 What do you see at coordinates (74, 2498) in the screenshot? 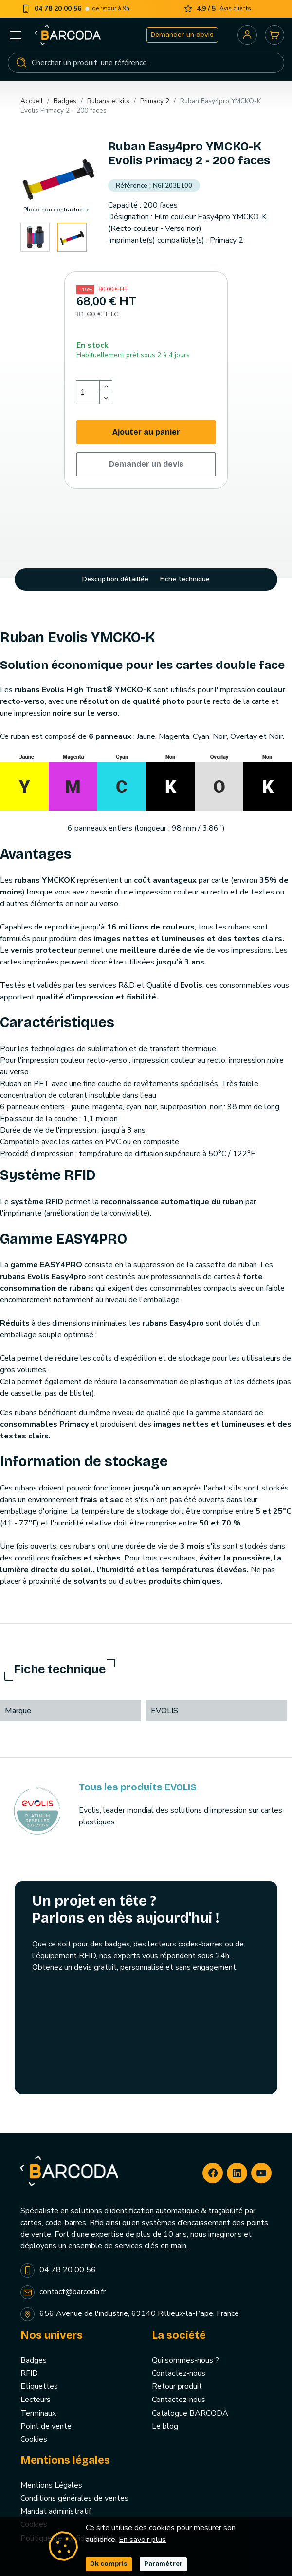
I see `Conditions générales de ventes` at bounding box center [74, 2498].